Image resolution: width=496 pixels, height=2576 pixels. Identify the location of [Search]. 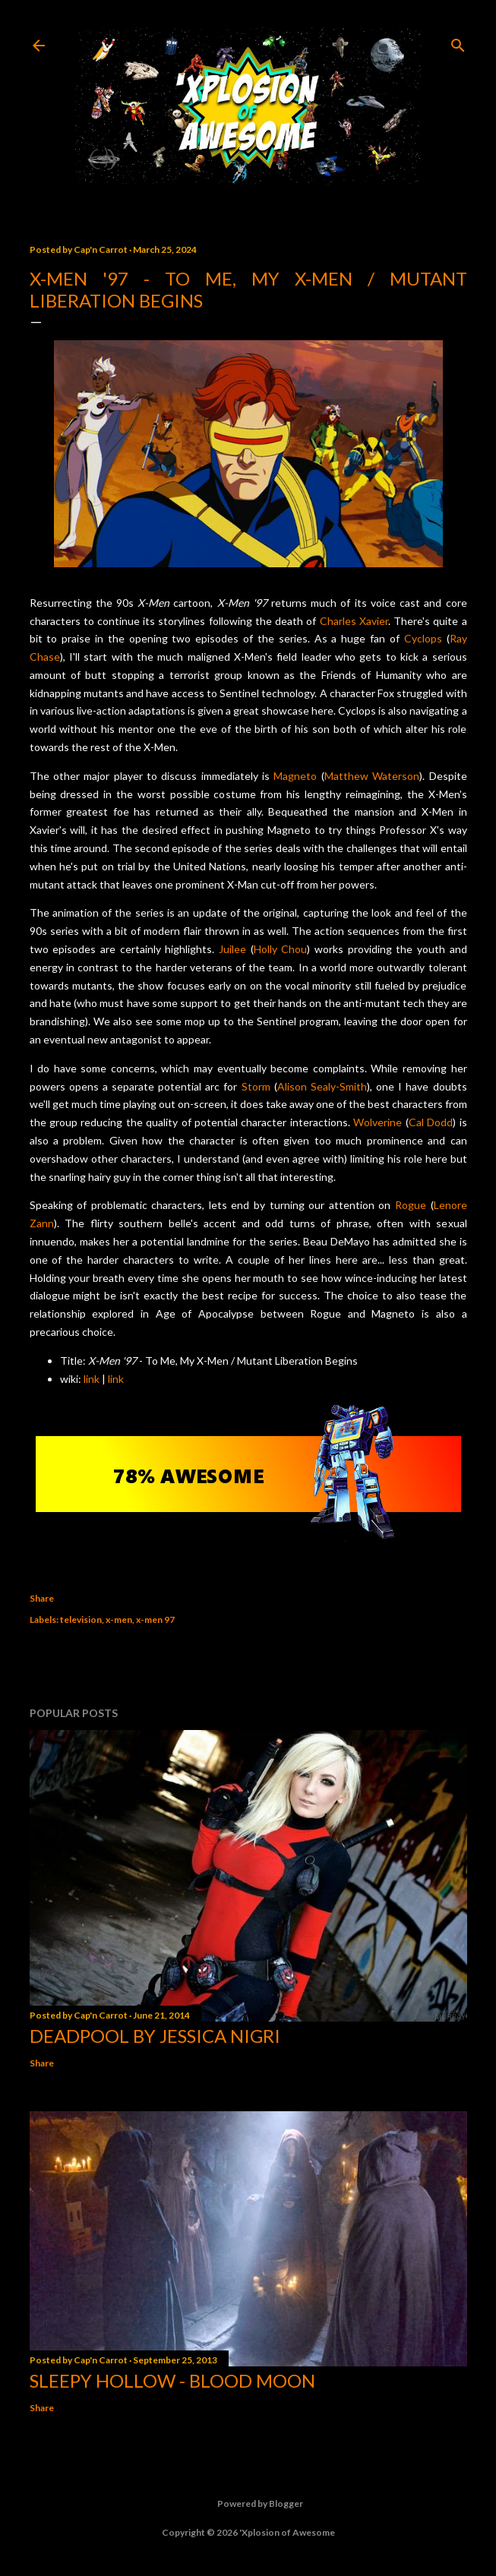
(458, 42).